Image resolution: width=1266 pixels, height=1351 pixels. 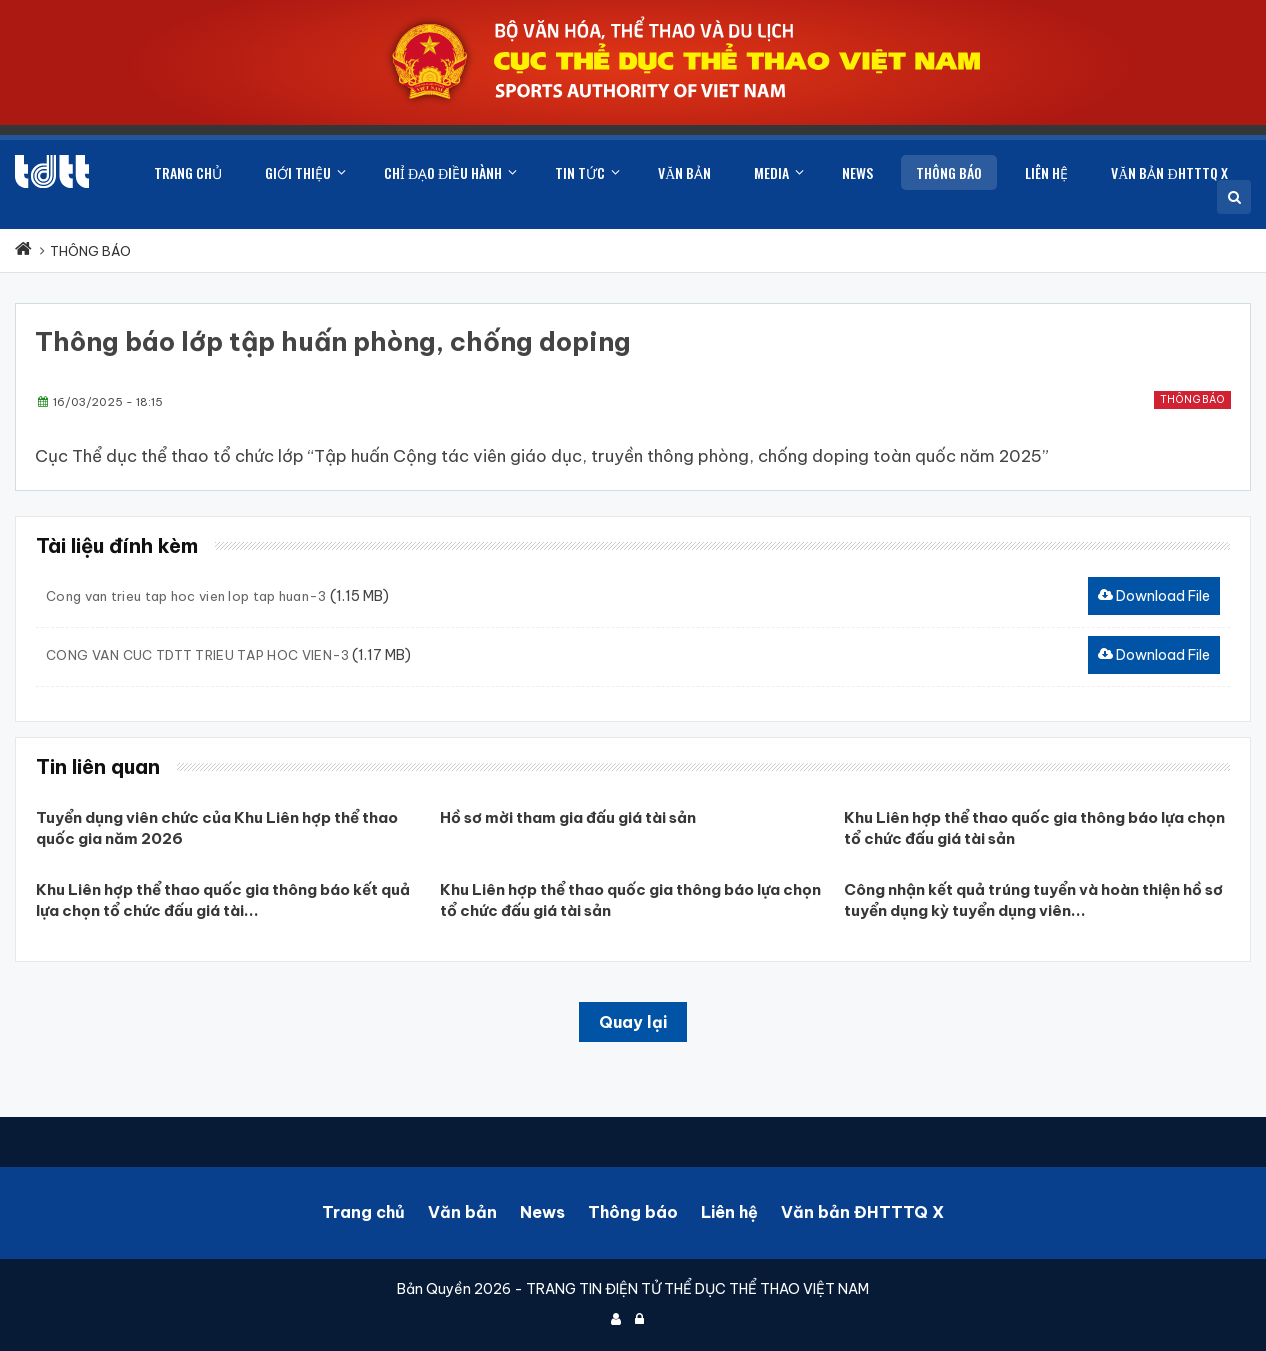 I want to click on Văn bản, so click(x=462, y=1212).